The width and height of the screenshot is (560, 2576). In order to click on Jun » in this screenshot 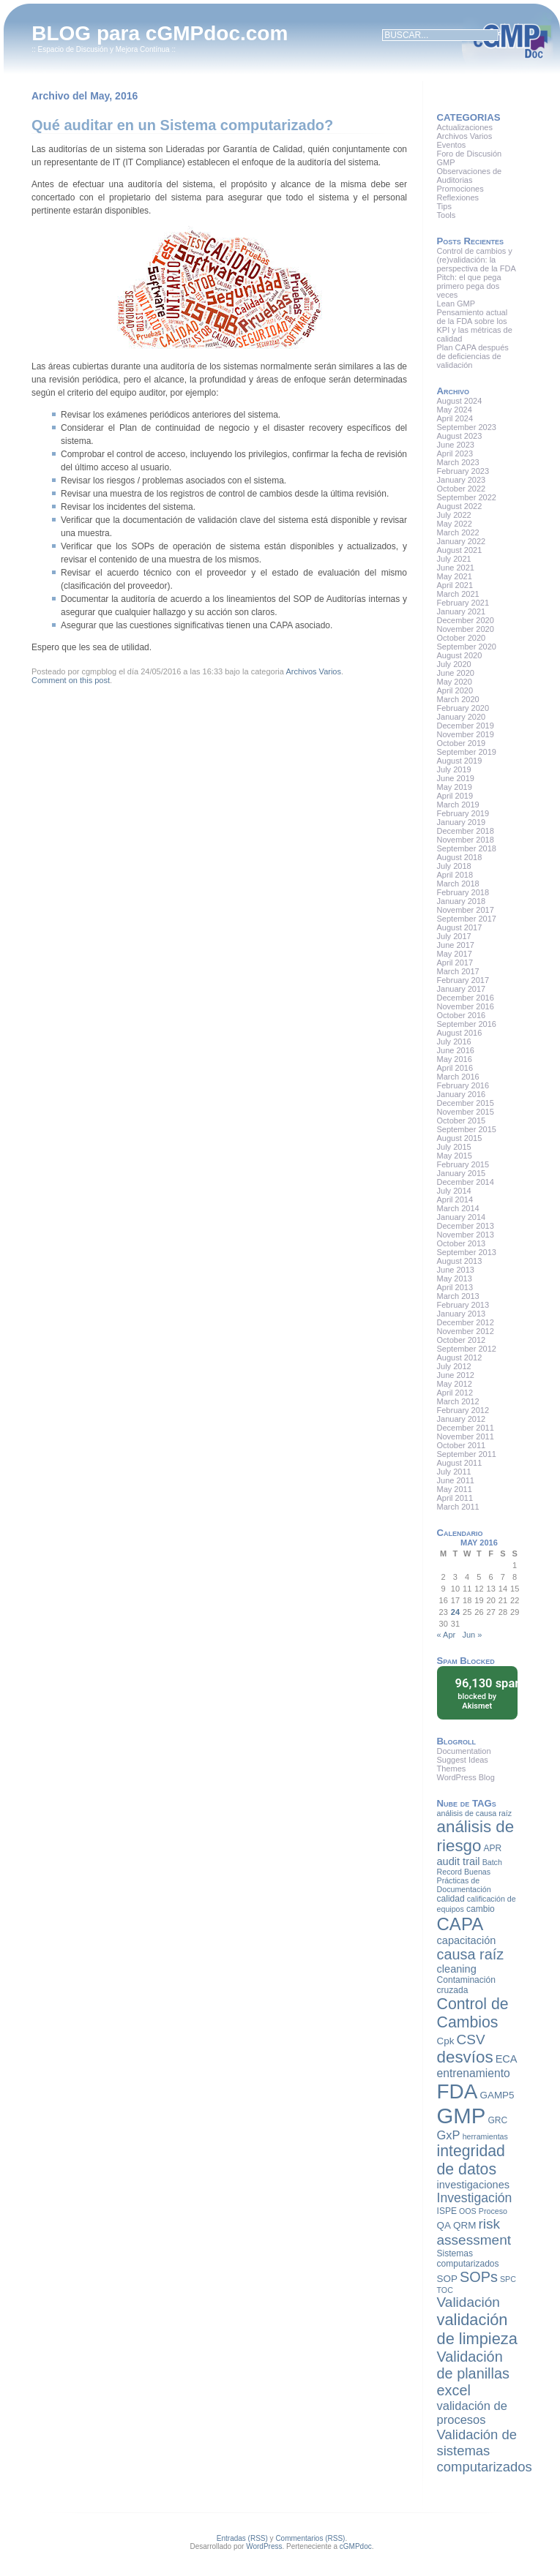, I will do `click(472, 1634)`.